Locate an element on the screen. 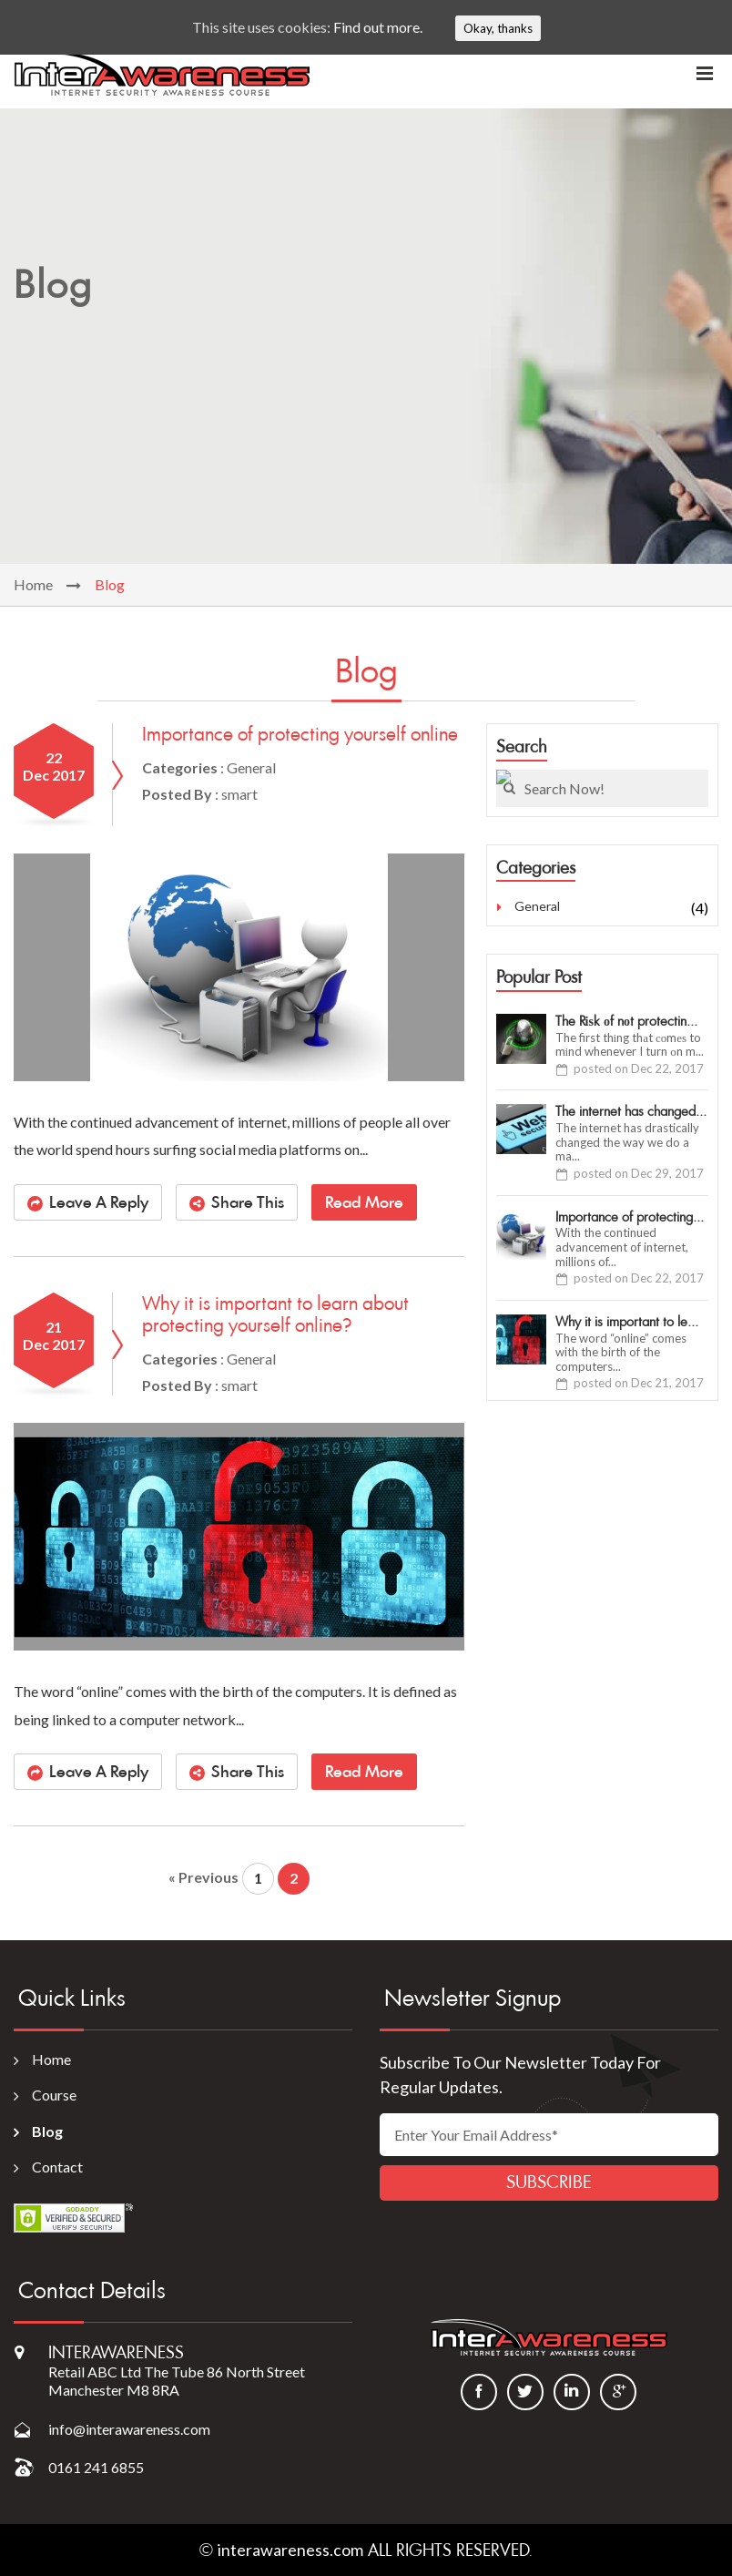 The image size is (732, 2576). 0161 241 6855 is located at coordinates (96, 2467).